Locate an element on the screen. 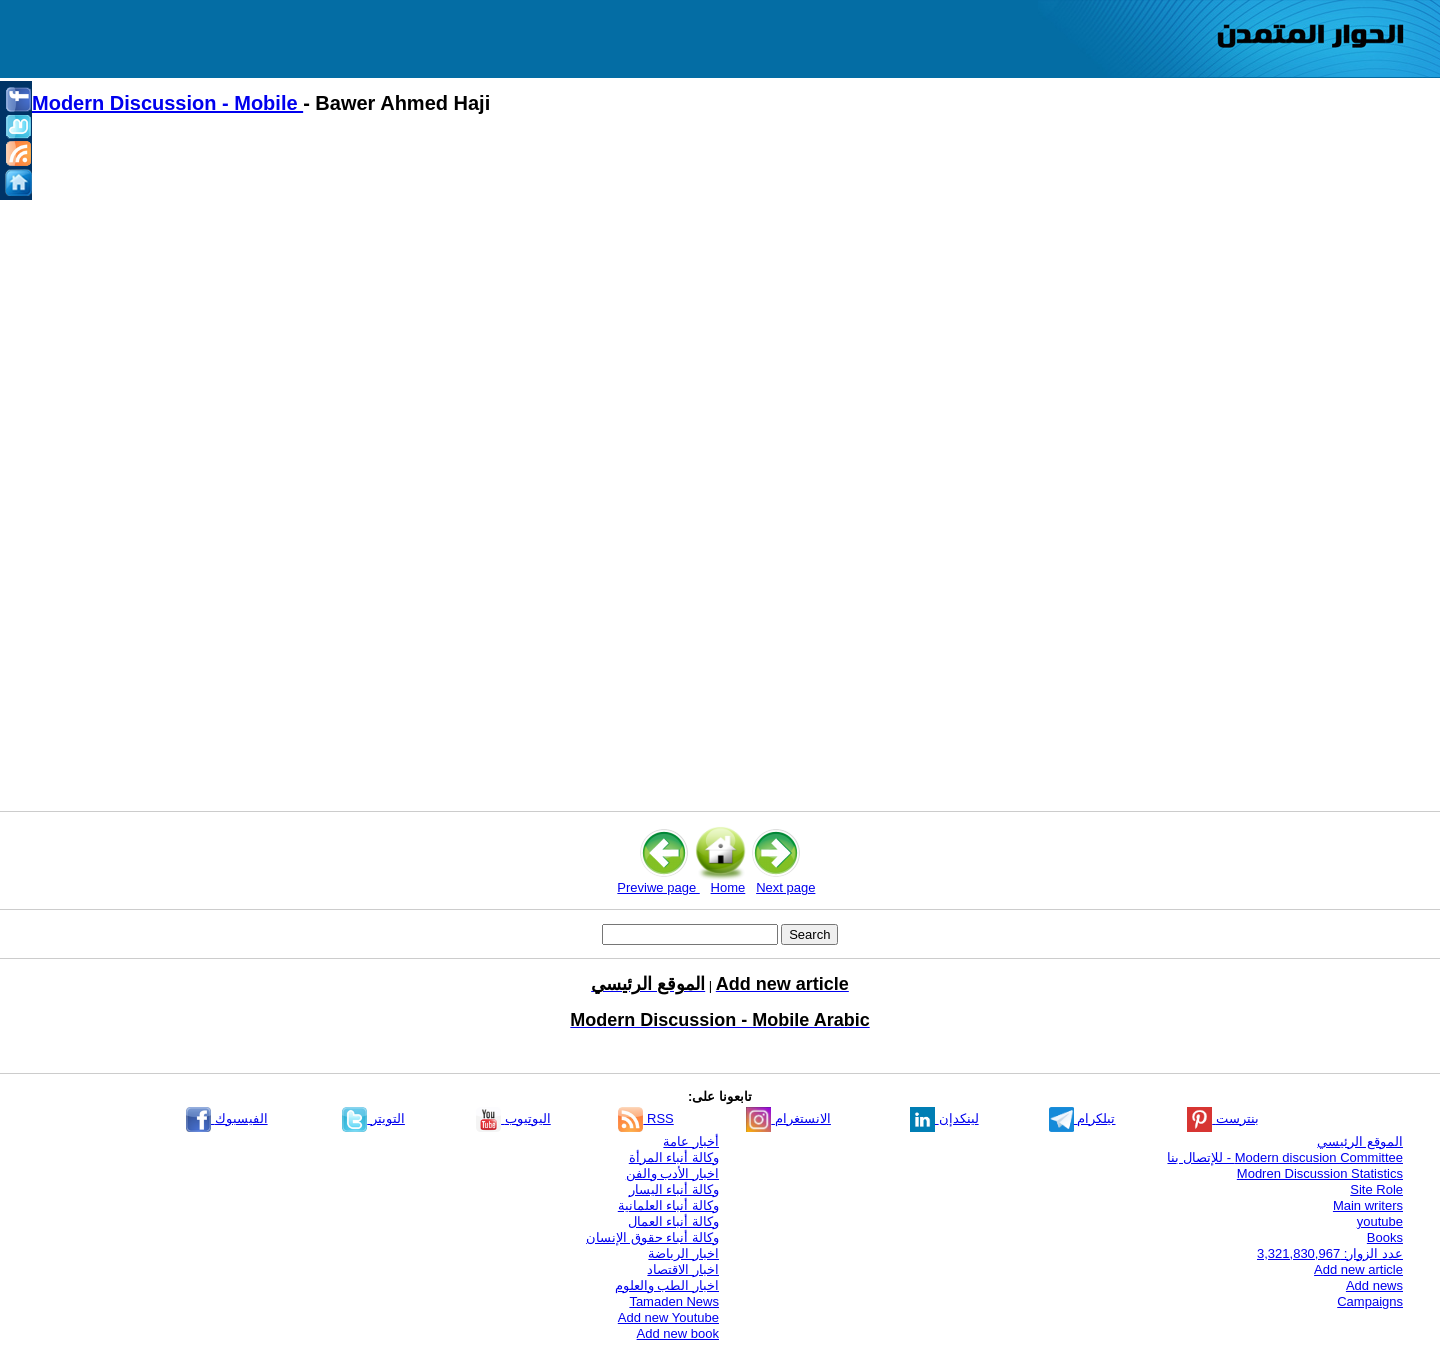  اليوتيوب is located at coordinates (513, 1118).